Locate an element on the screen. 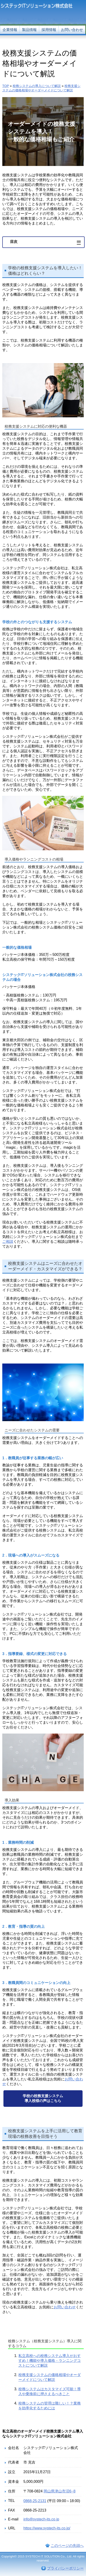 Image resolution: width=86 pixels, height=2576 pixels. 岡山県津山市沼6−8 is located at coordinates (59, 2491).